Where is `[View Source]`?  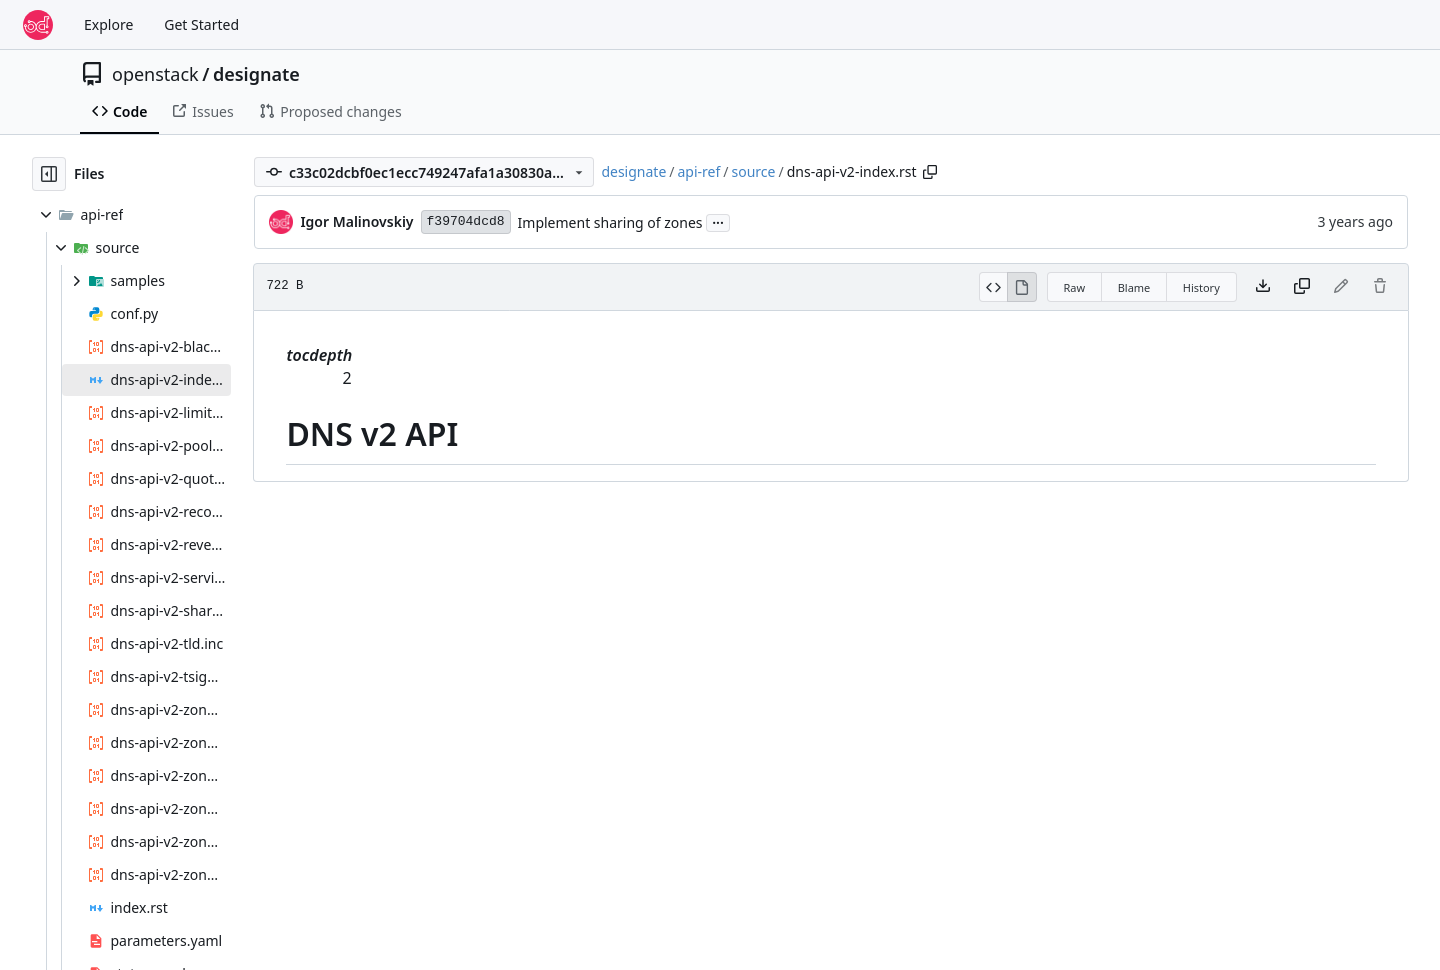 [View Source] is located at coordinates (993, 287).